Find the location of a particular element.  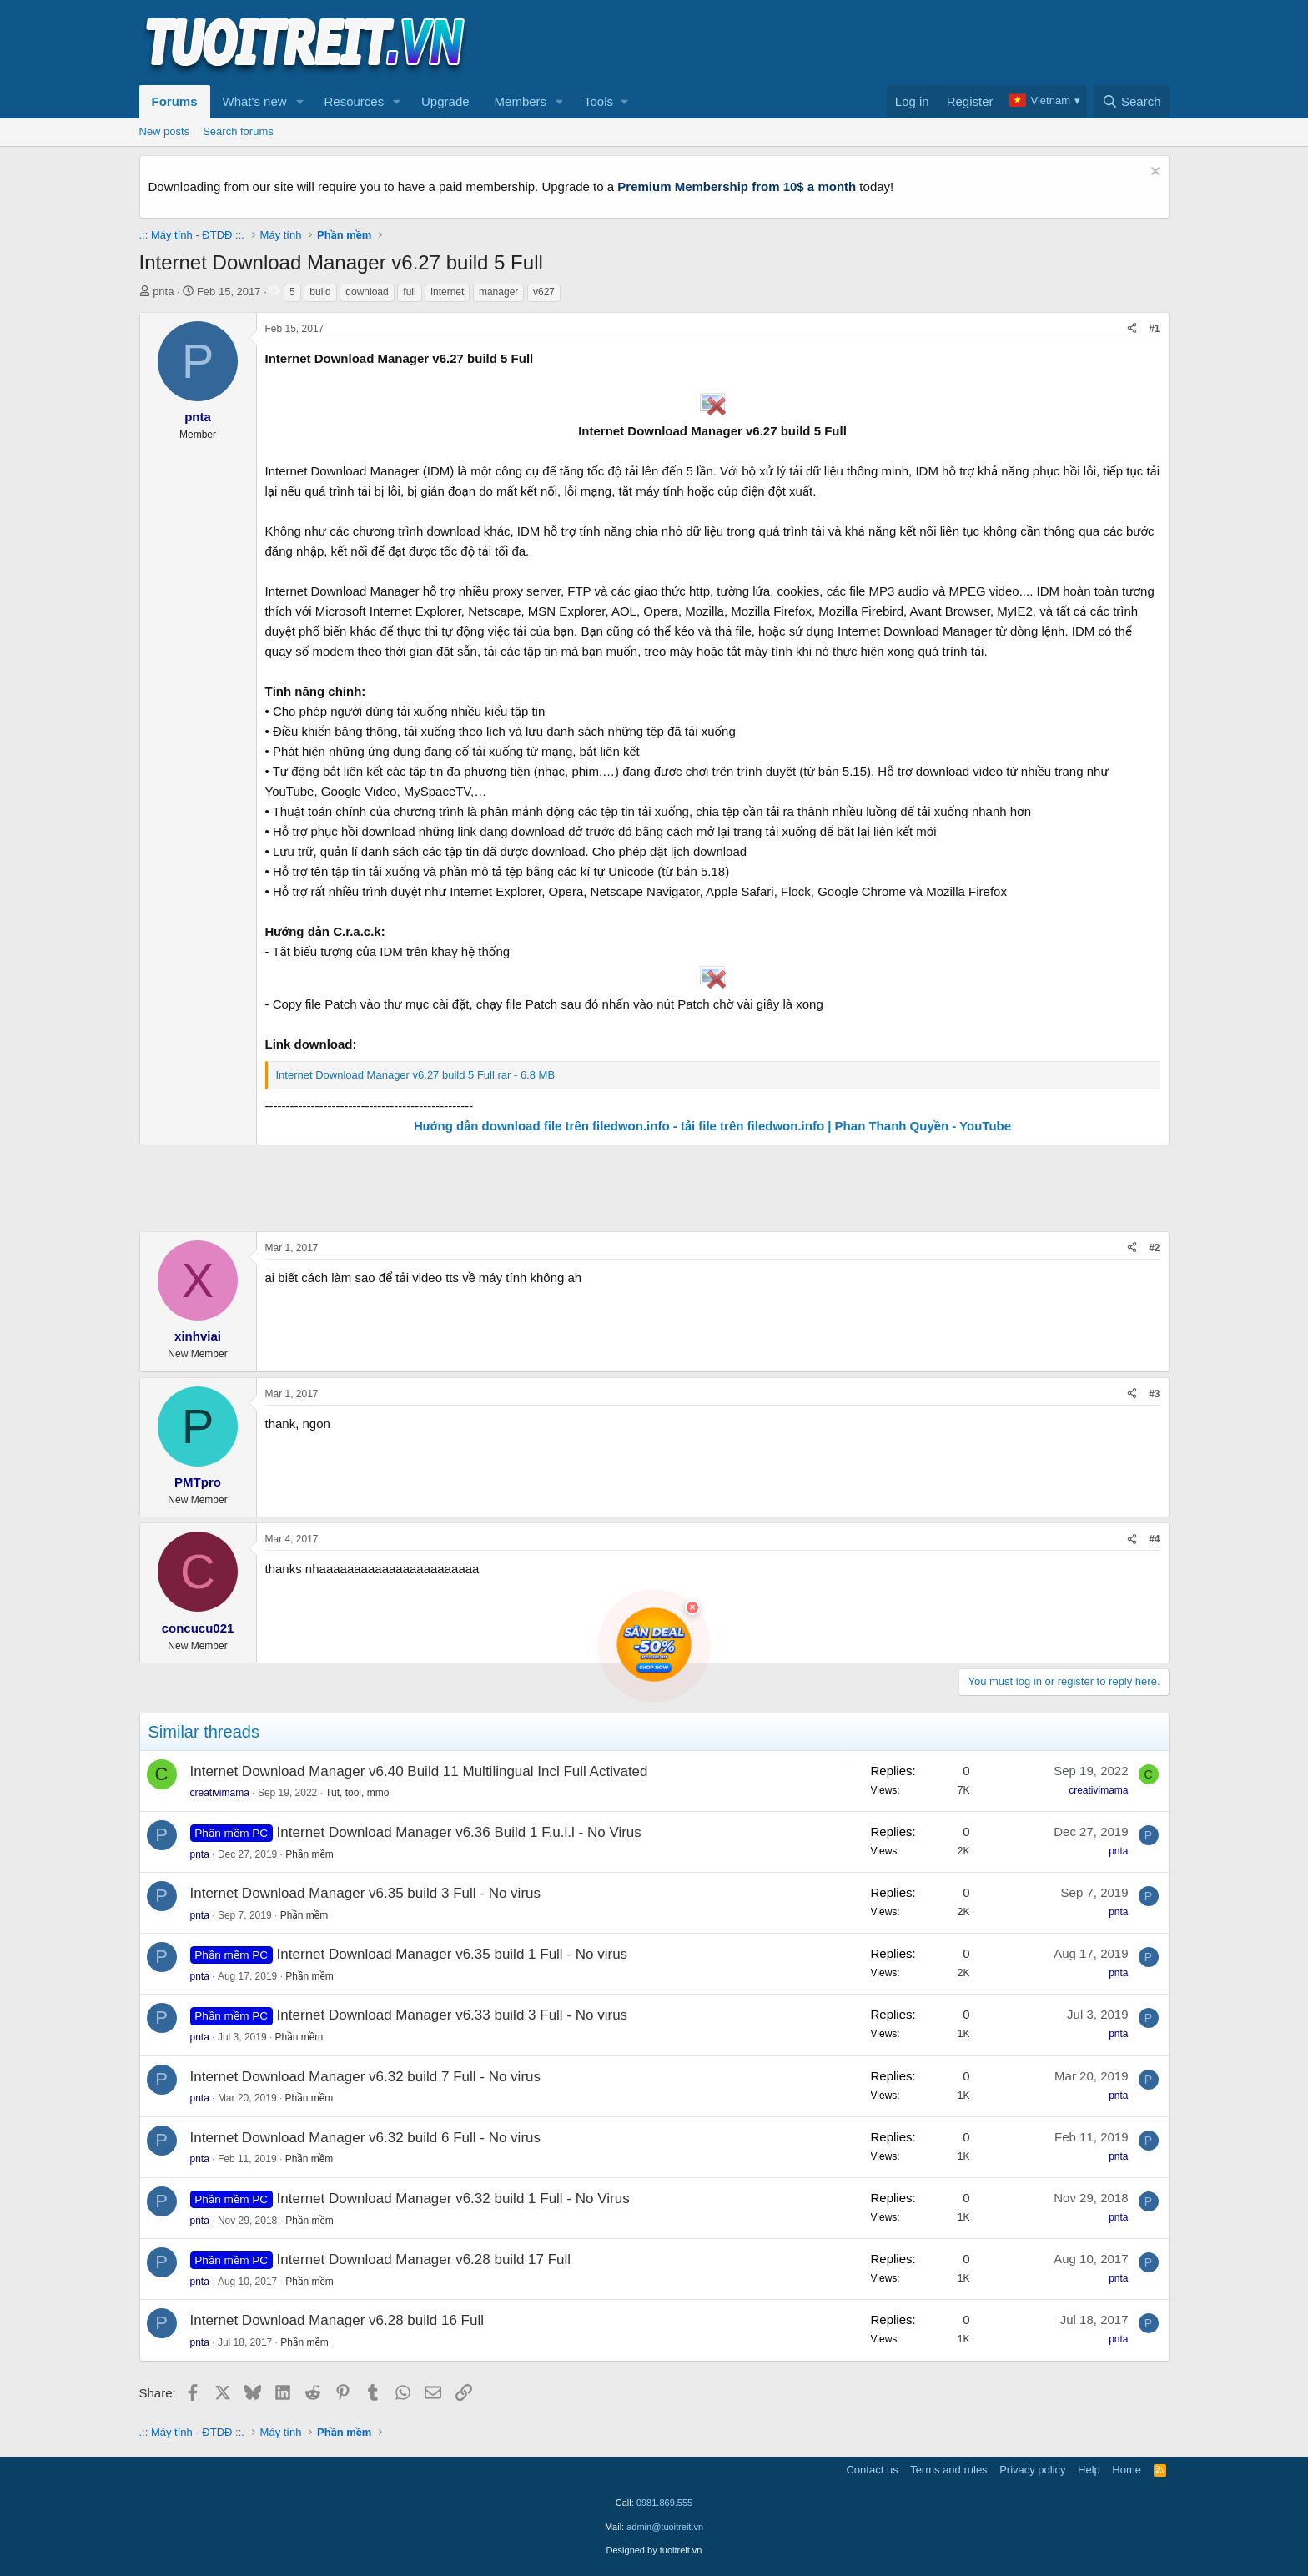

#4 is located at coordinates (1154, 1539).